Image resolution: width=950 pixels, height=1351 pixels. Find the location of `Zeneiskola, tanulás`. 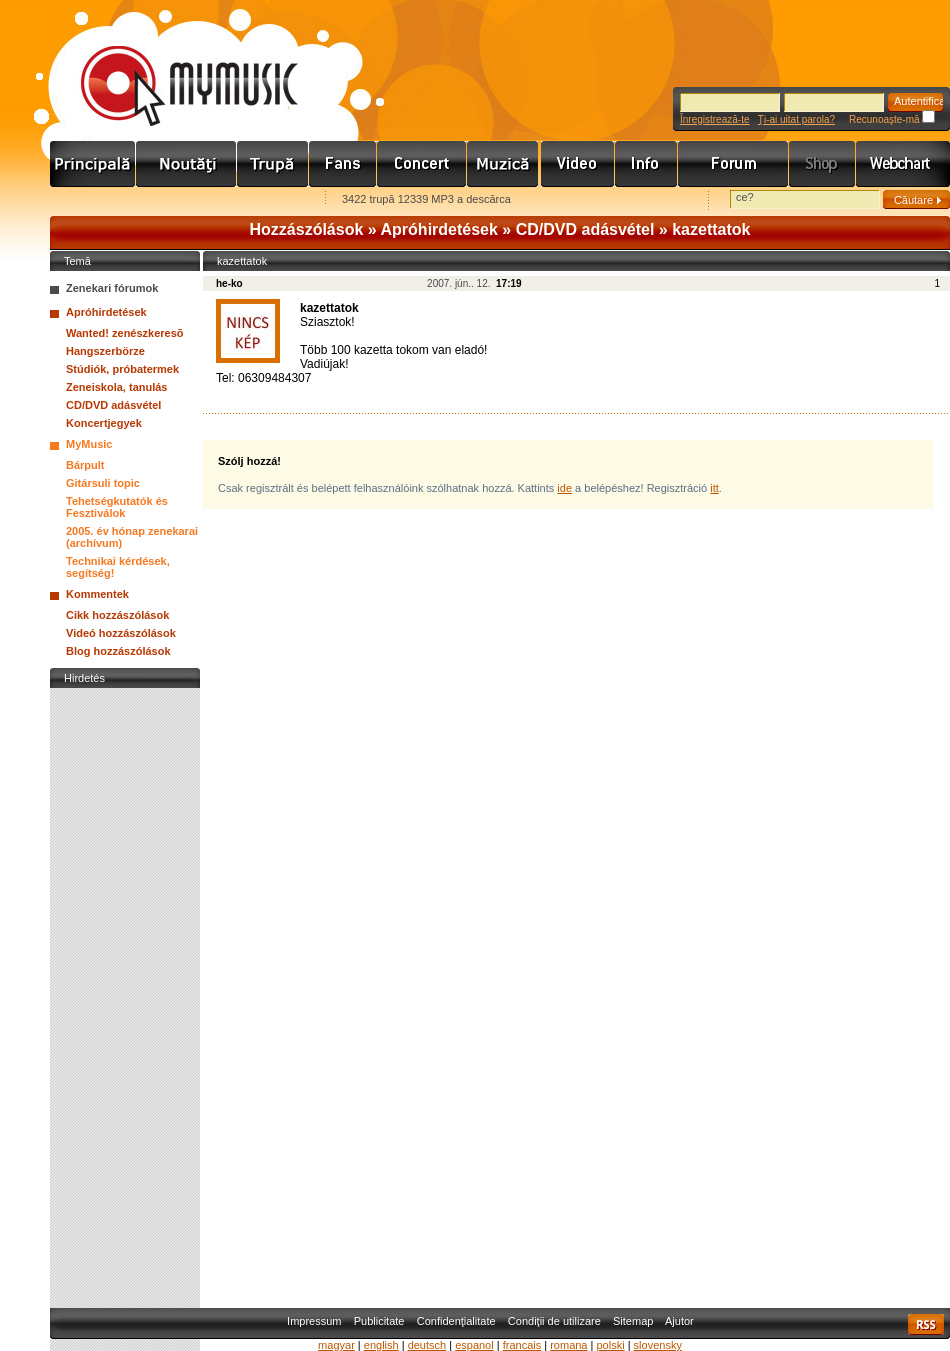

Zeneiskola, tanulás is located at coordinates (116, 387).